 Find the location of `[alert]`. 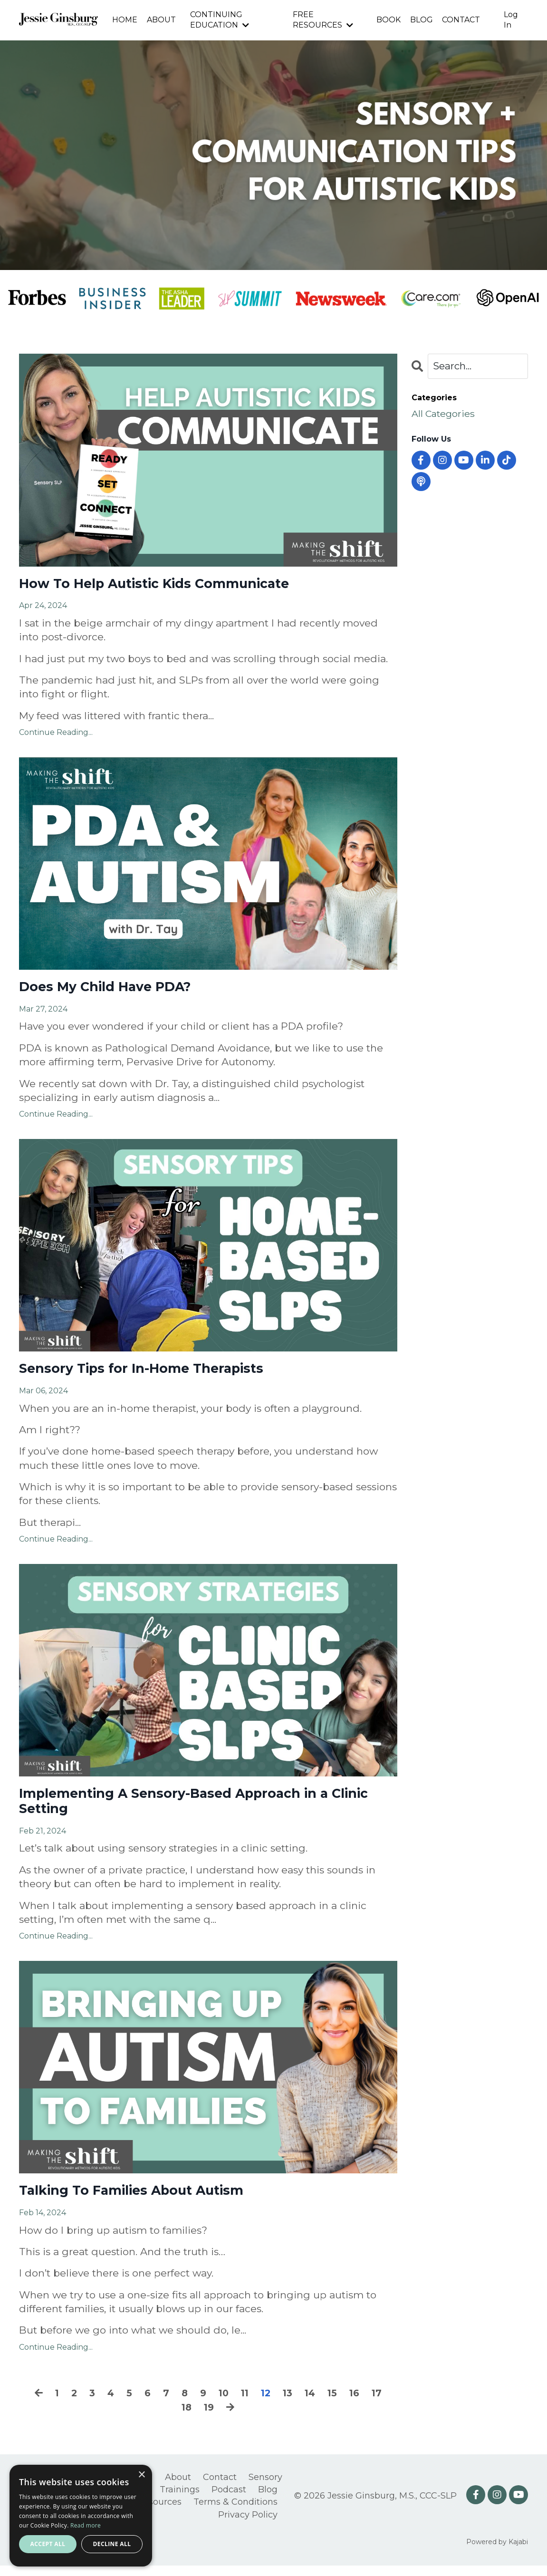

[alert] is located at coordinates (81, 2515).